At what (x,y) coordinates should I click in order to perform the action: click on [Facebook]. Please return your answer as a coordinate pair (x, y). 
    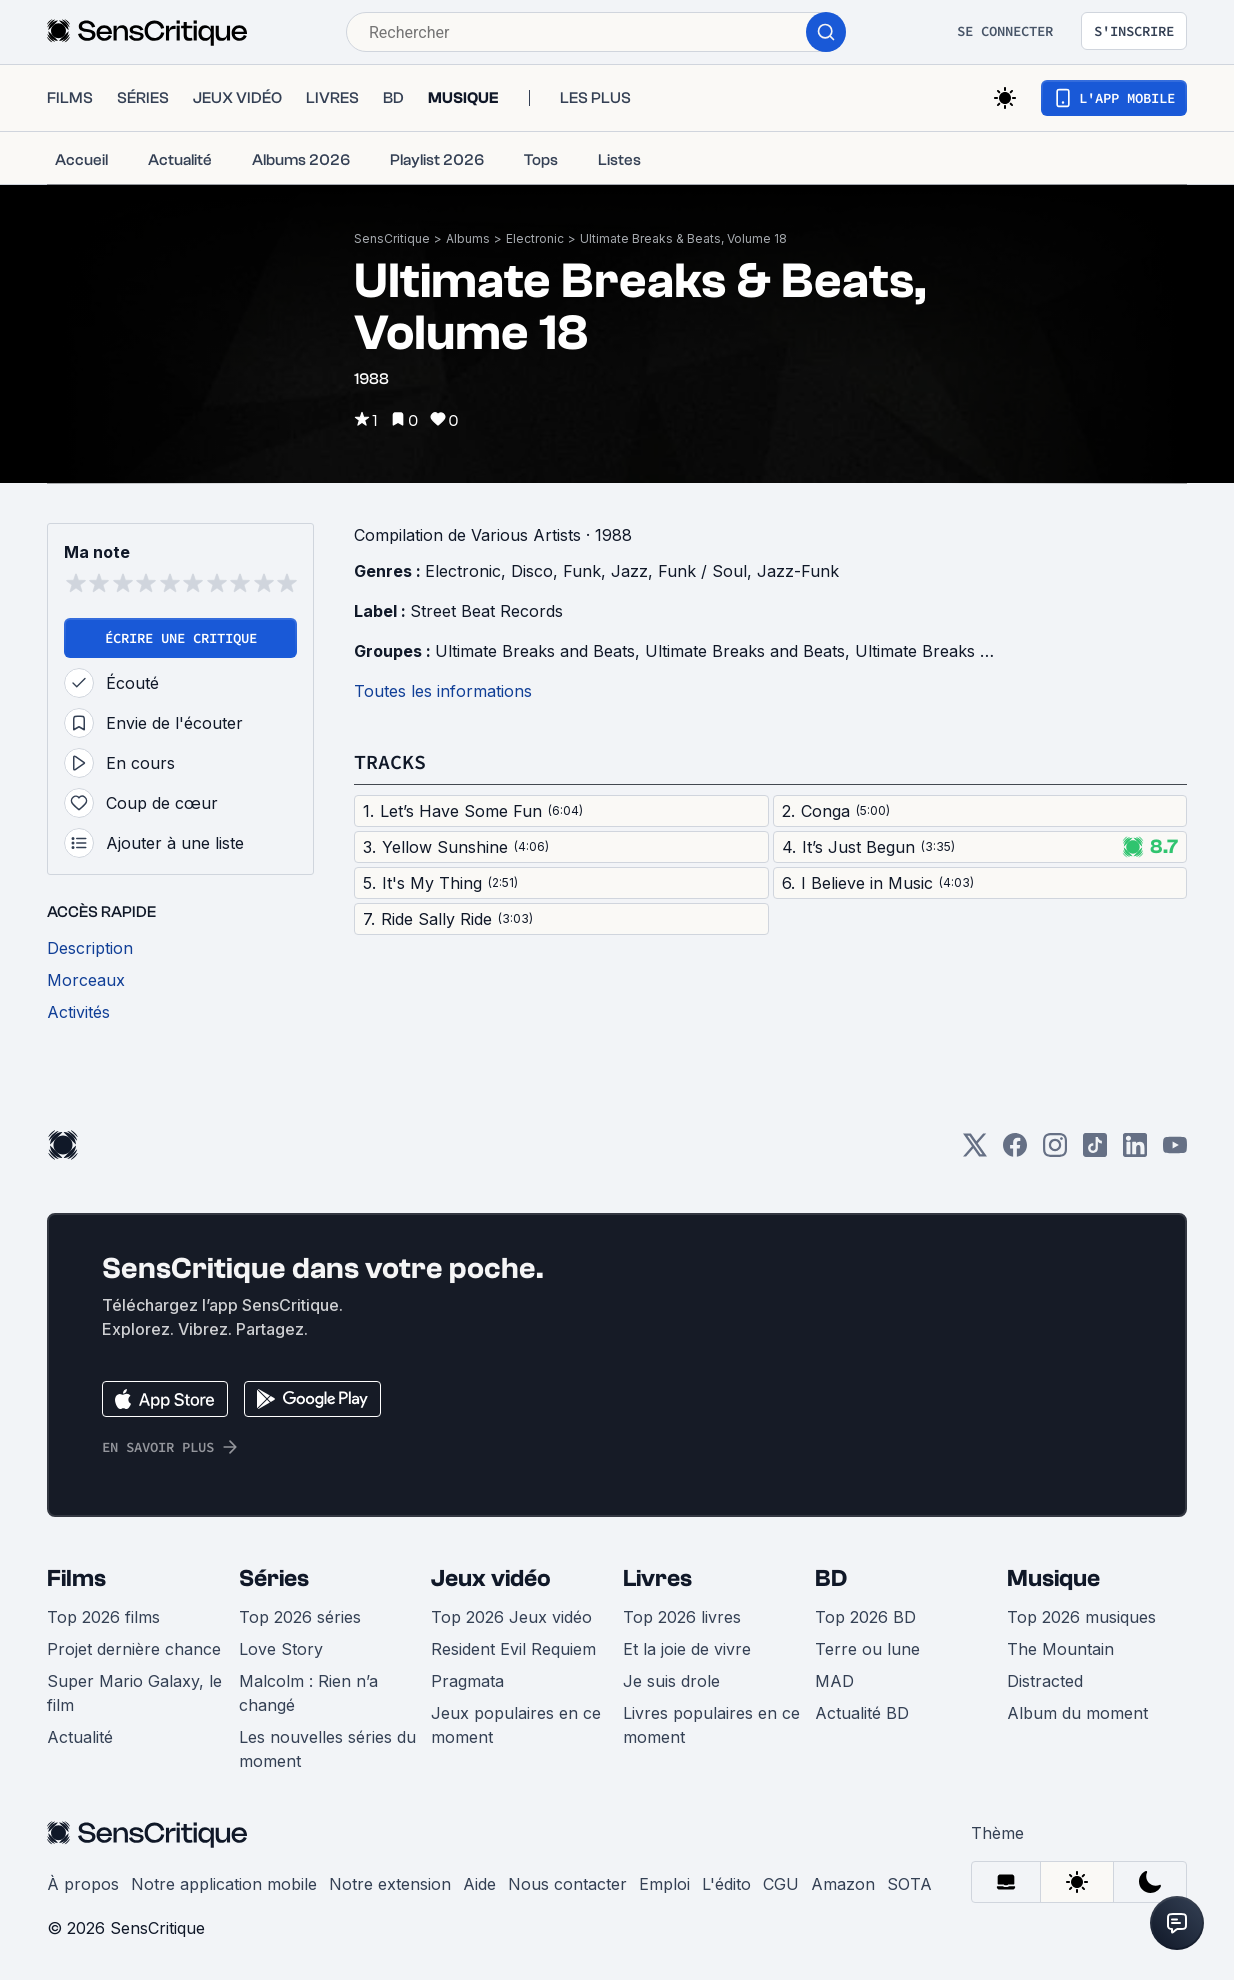
    Looking at the image, I should click on (1015, 1151).